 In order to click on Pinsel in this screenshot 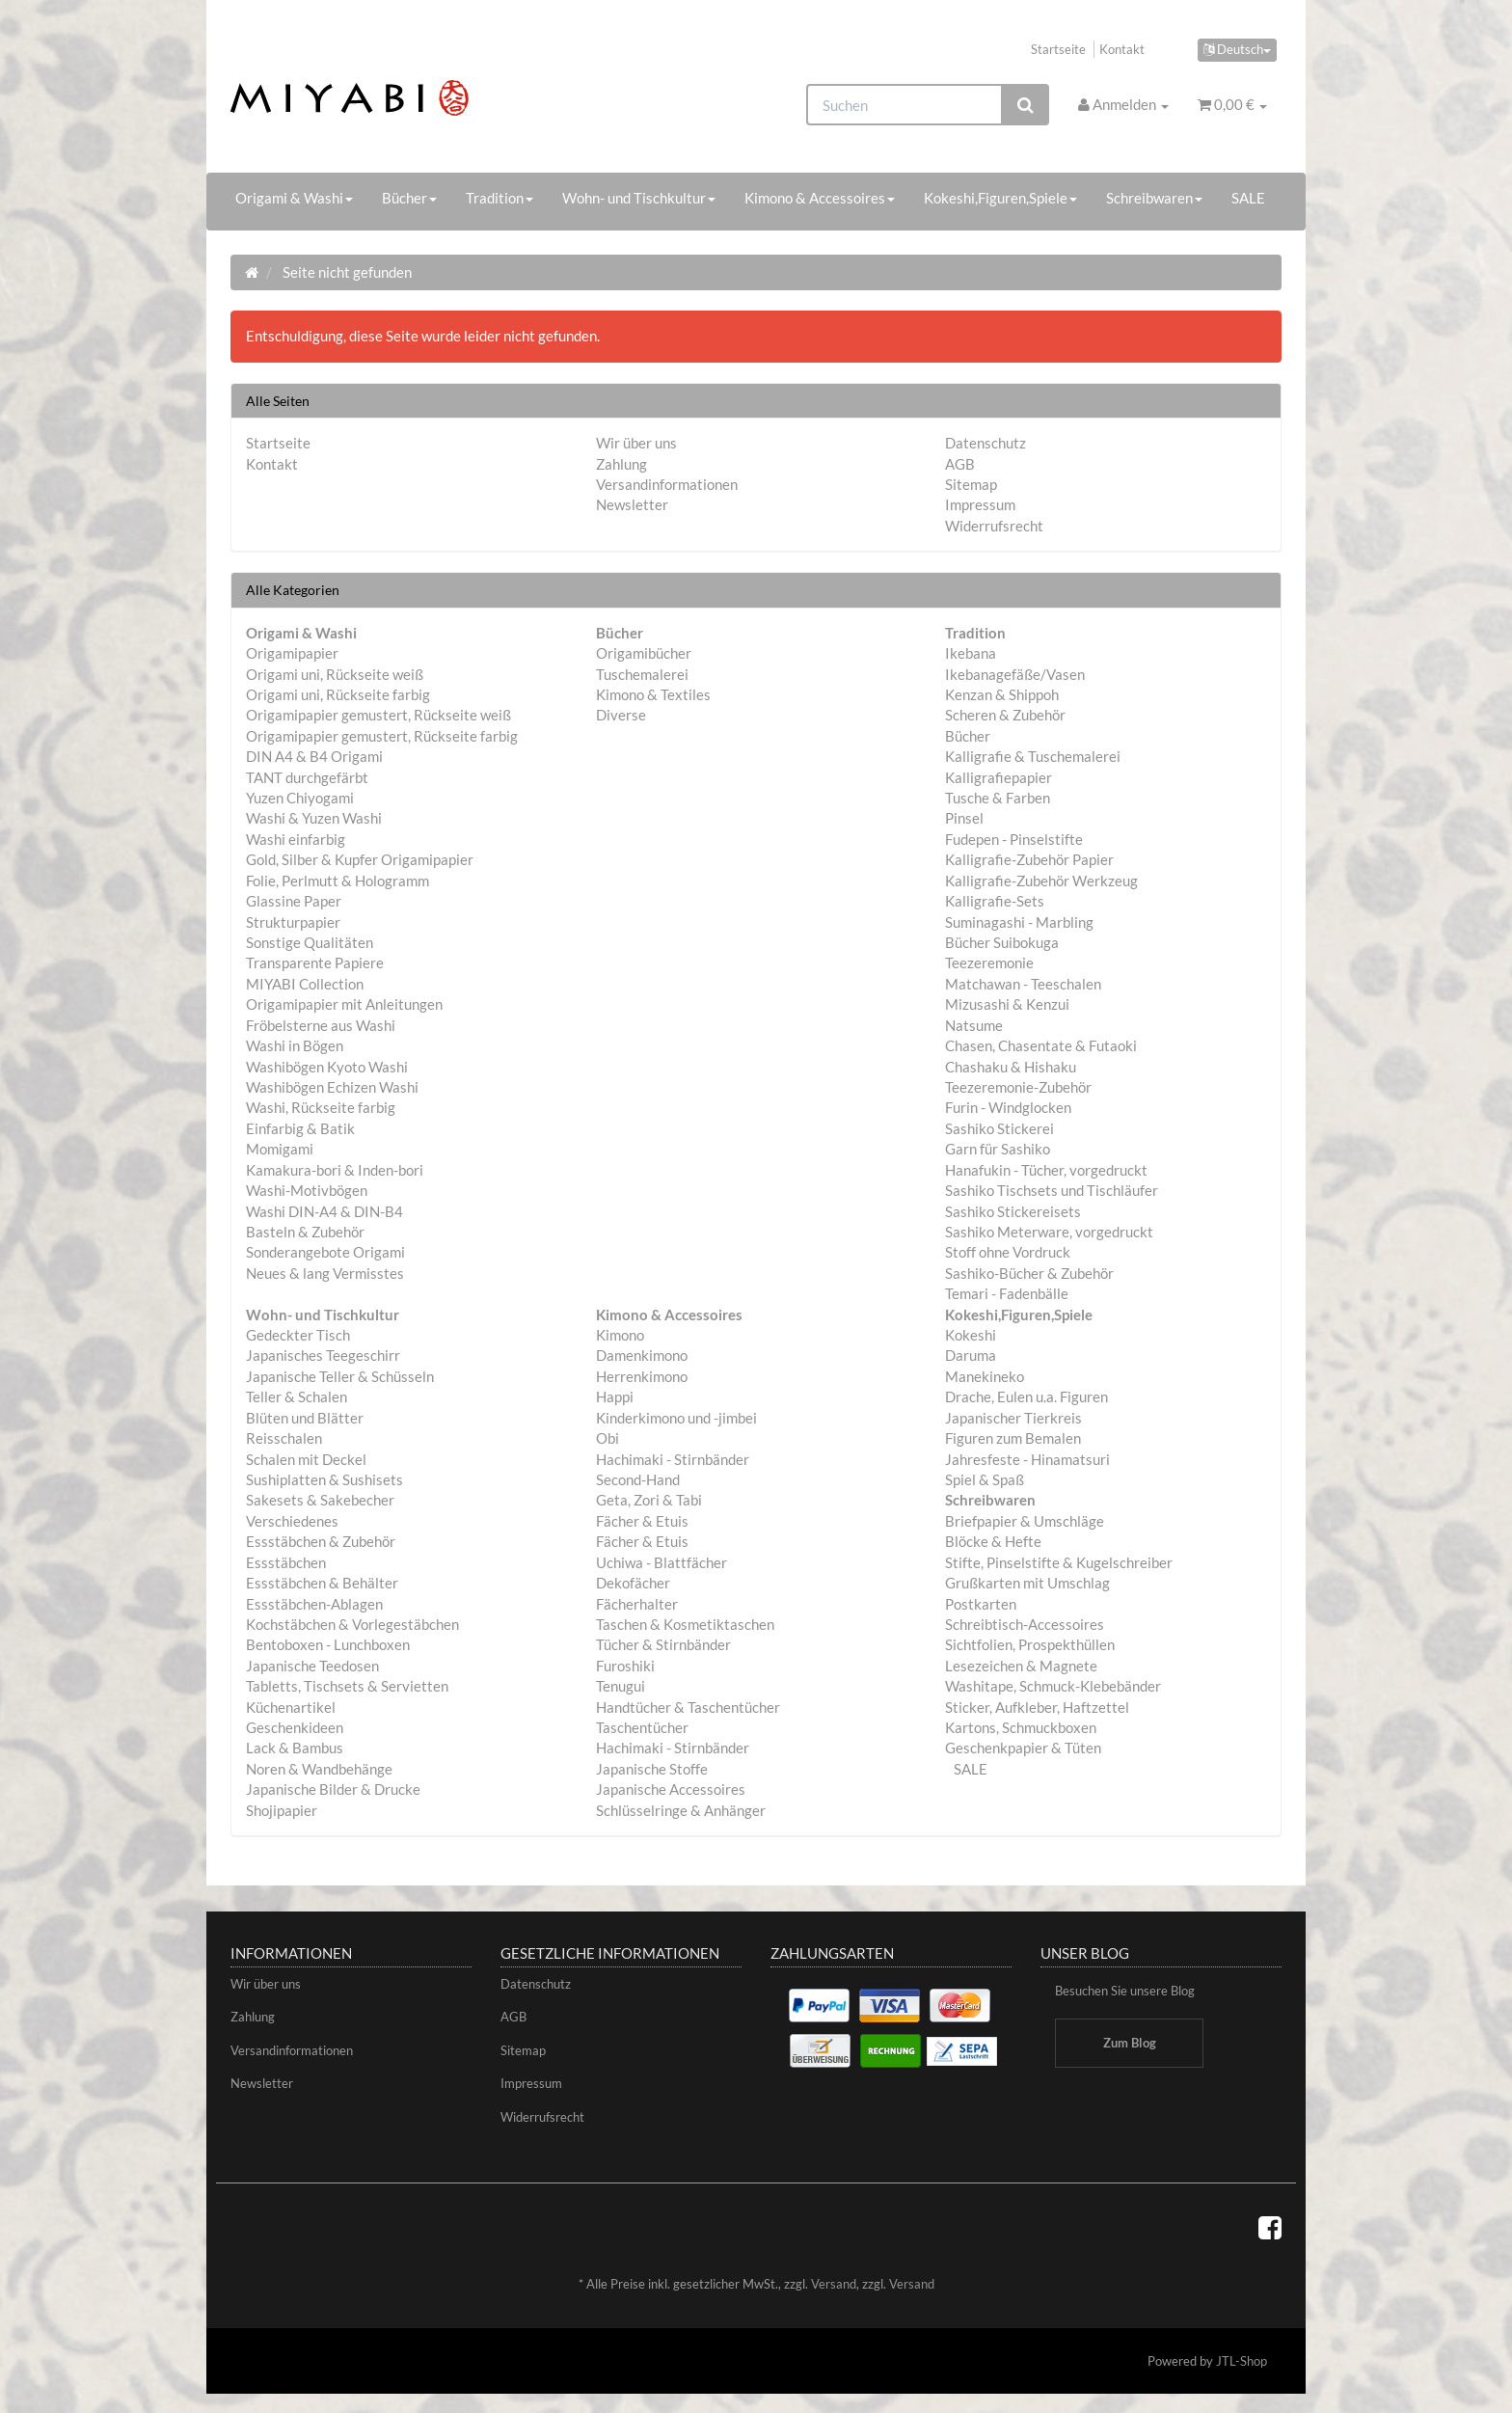, I will do `click(964, 818)`.